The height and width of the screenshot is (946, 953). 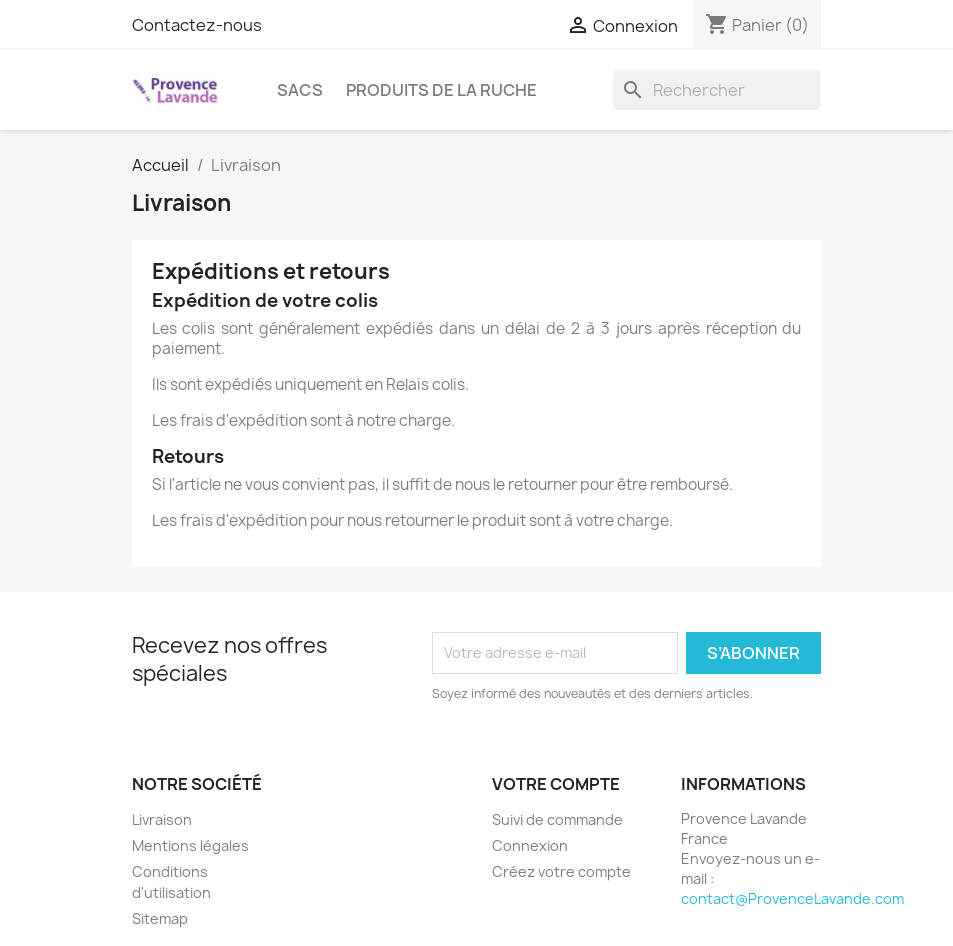 I want to click on Livraison, so click(x=162, y=819).